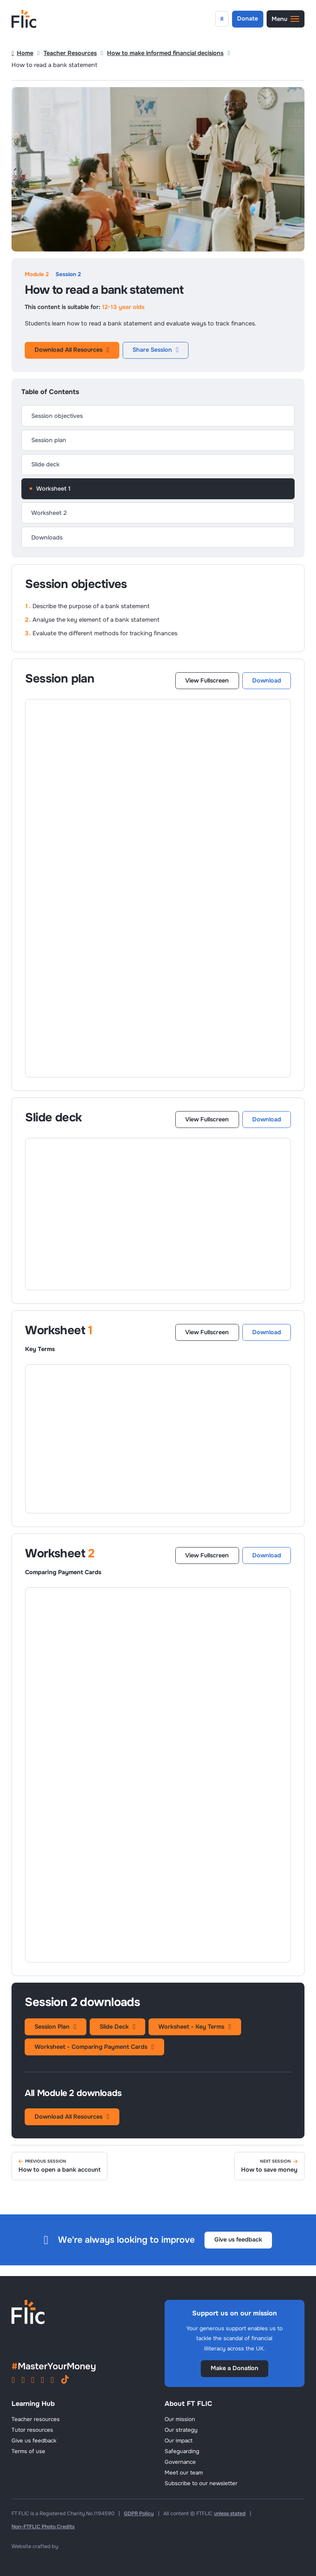 Image resolution: width=316 pixels, height=2576 pixels. What do you see at coordinates (36, 2419) in the screenshot?
I see `Teacher resources` at bounding box center [36, 2419].